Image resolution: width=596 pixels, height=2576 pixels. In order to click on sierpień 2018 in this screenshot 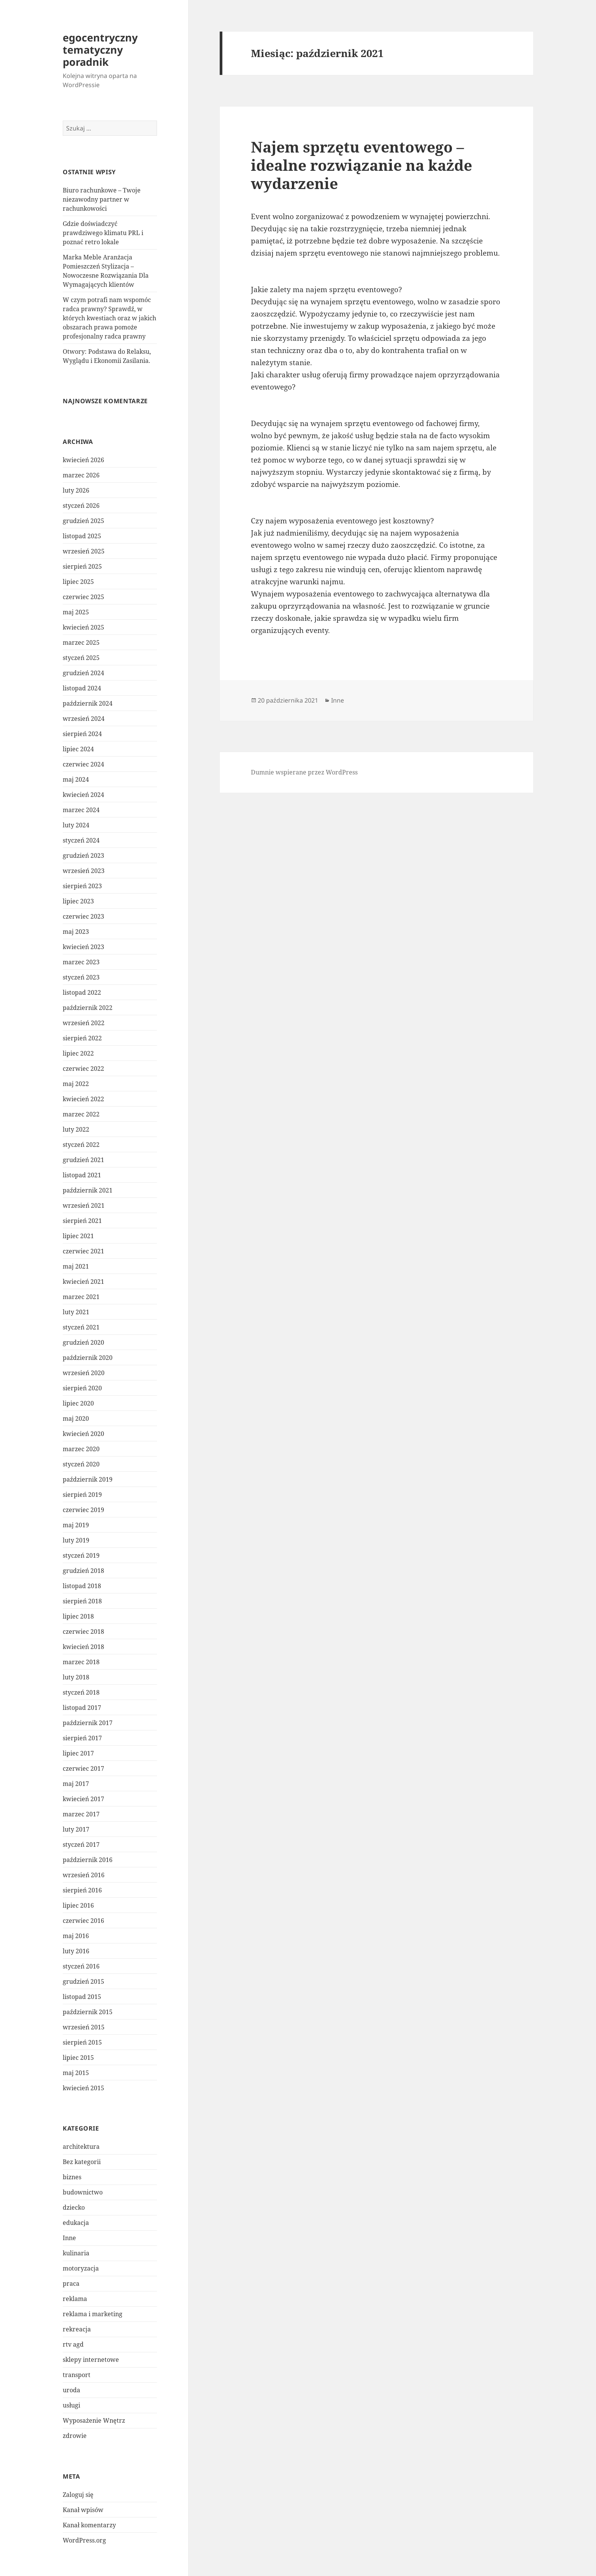, I will do `click(82, 1601)`.